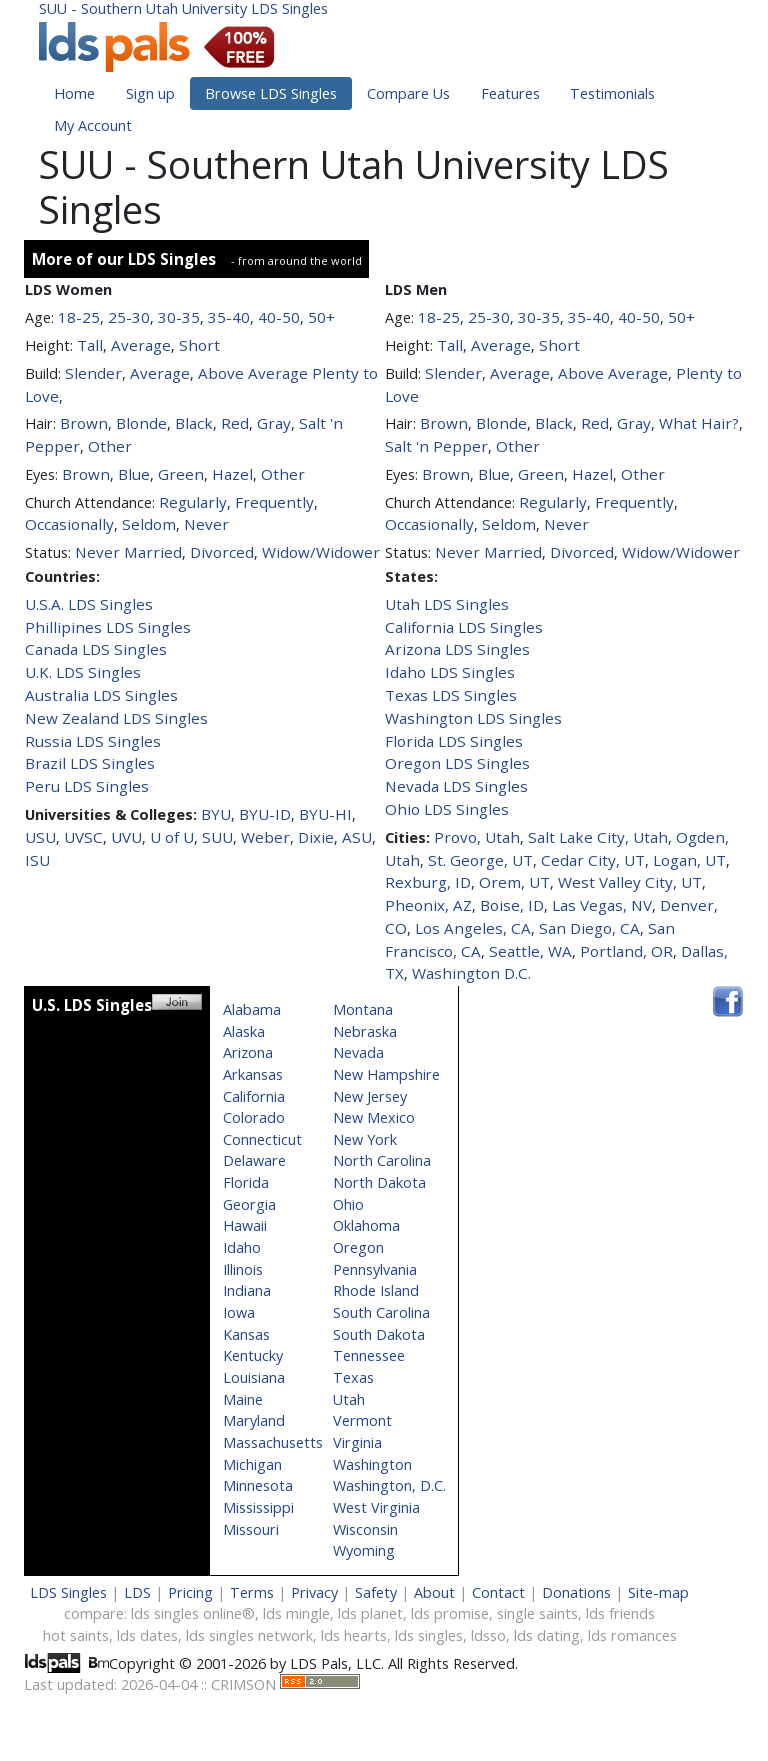  Describe the element at coordinates (93, 125) in the screenshot. I see `My Account` at that location.